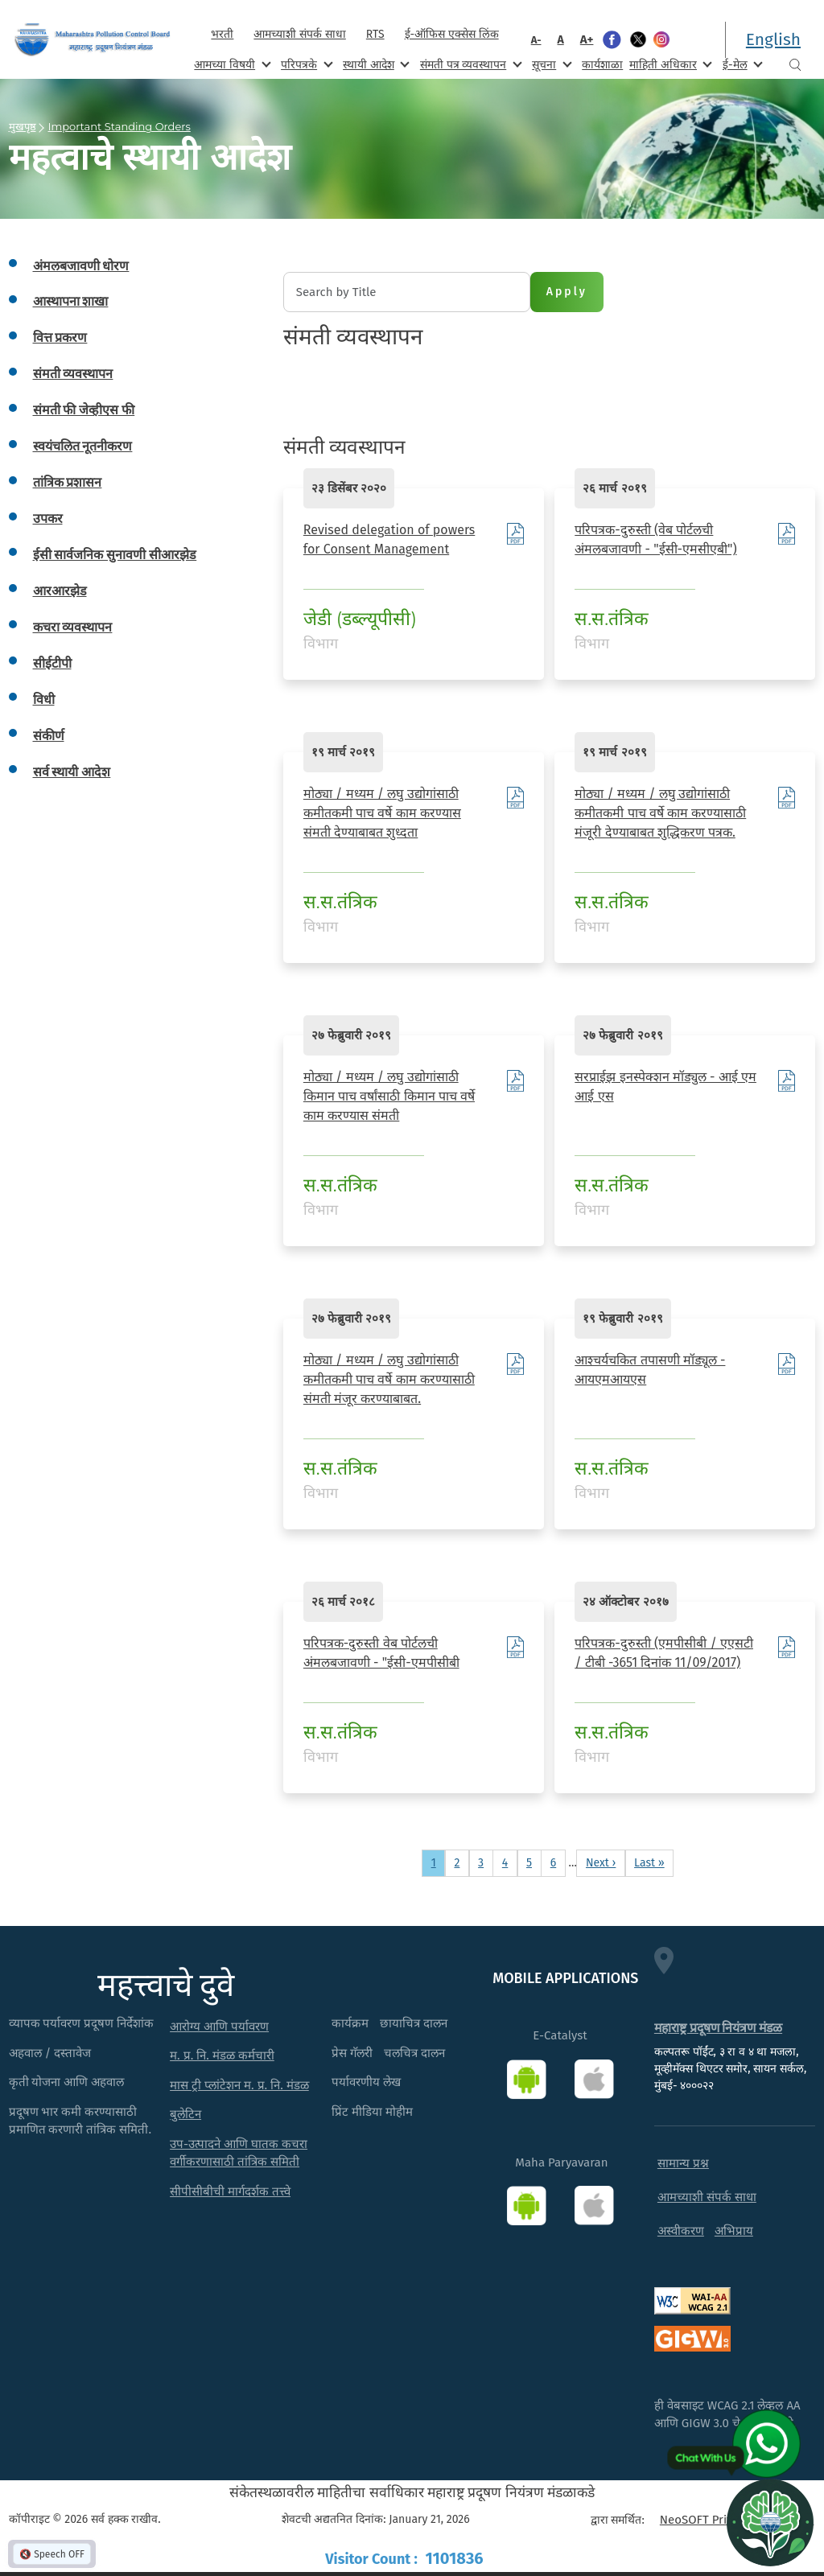 Image resolution: width=824 pixels, height=2576 pixels. I want to click on संमती पत्र व्यवस्थापन [menuitem], so click(469, 64).